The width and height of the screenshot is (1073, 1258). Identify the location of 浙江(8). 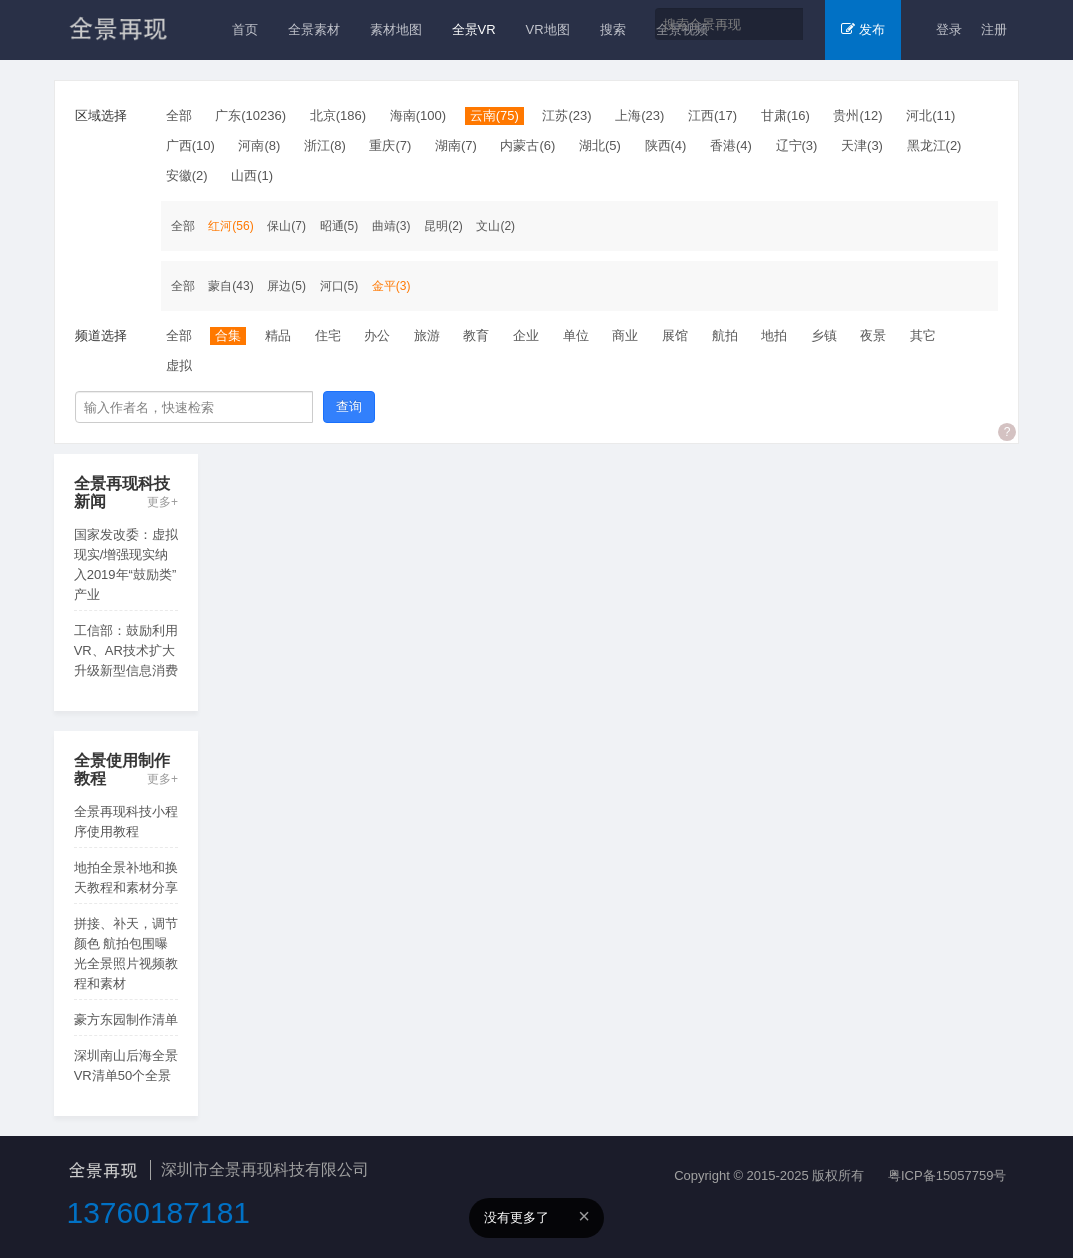
(325, 145).